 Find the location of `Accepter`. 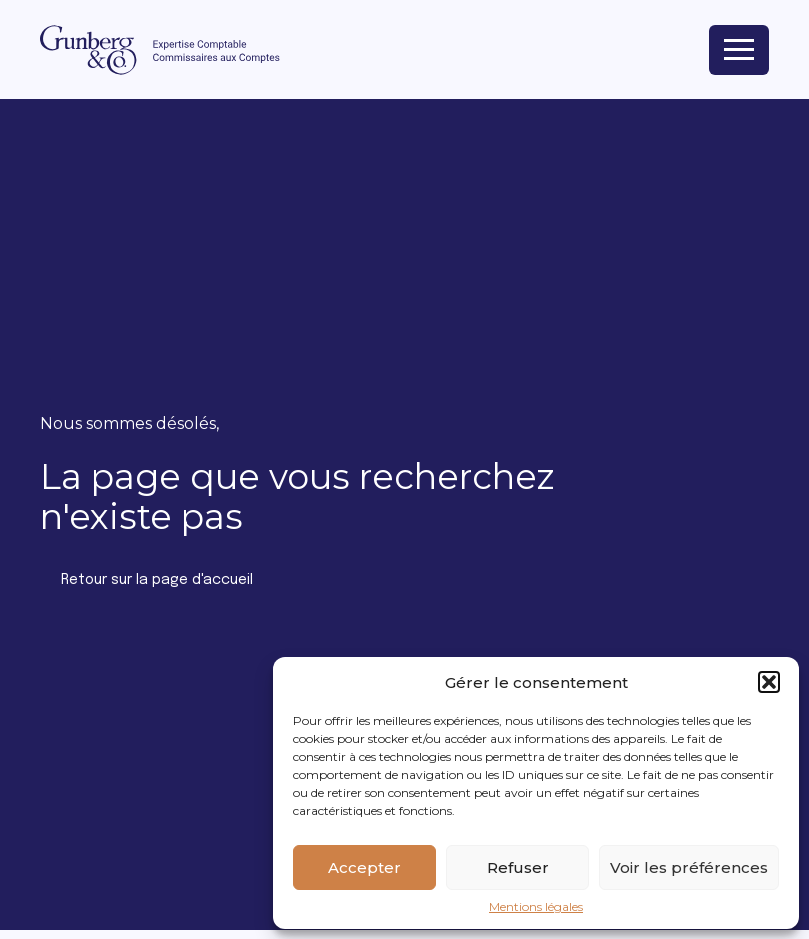

Accepter is located at coordinates (364, 867).